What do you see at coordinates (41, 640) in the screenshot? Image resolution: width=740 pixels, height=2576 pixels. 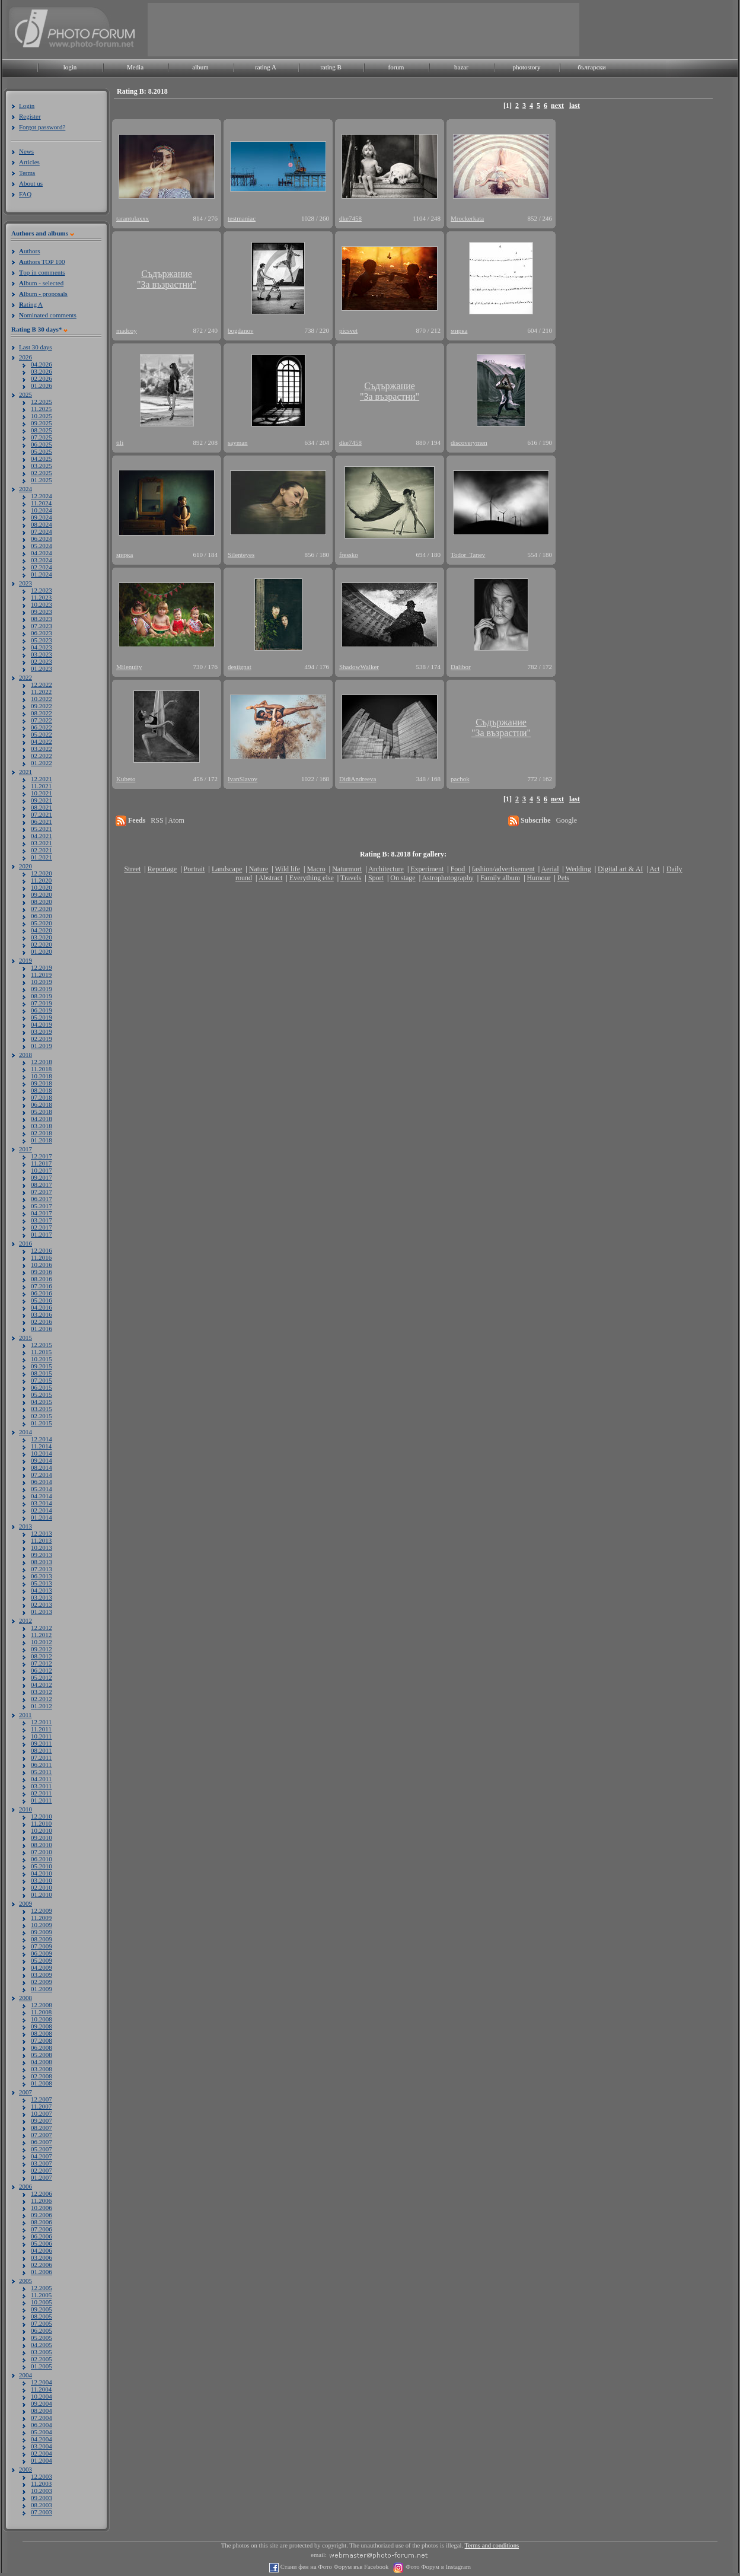 I see `05.2023` at bounding box center [41, 640].